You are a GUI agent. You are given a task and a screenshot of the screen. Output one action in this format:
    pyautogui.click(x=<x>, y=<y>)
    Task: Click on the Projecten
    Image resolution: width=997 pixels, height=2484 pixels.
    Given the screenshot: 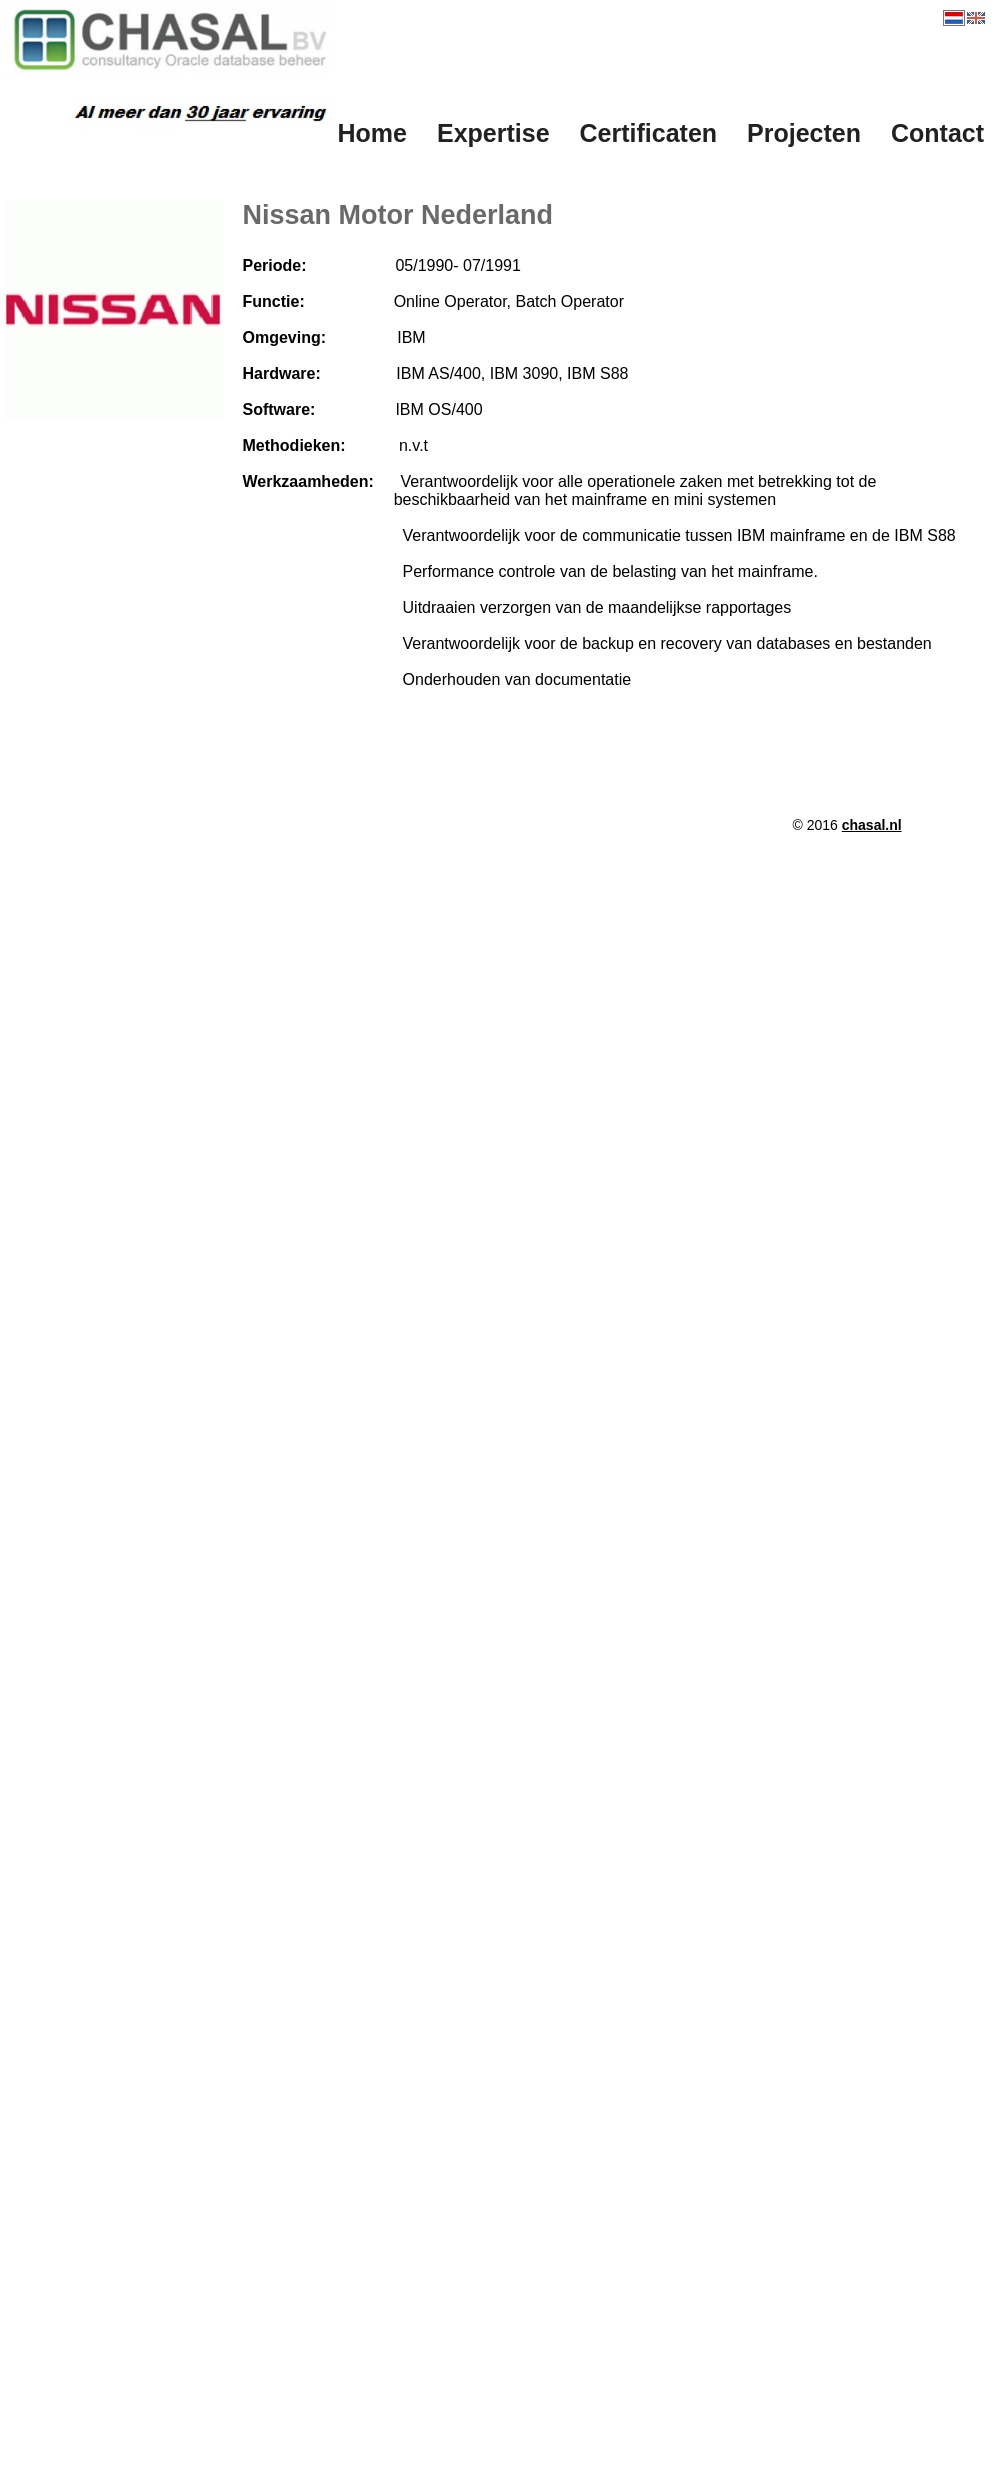 What is the action you would take?
    pyautogui.click(x=804, y=133)
    